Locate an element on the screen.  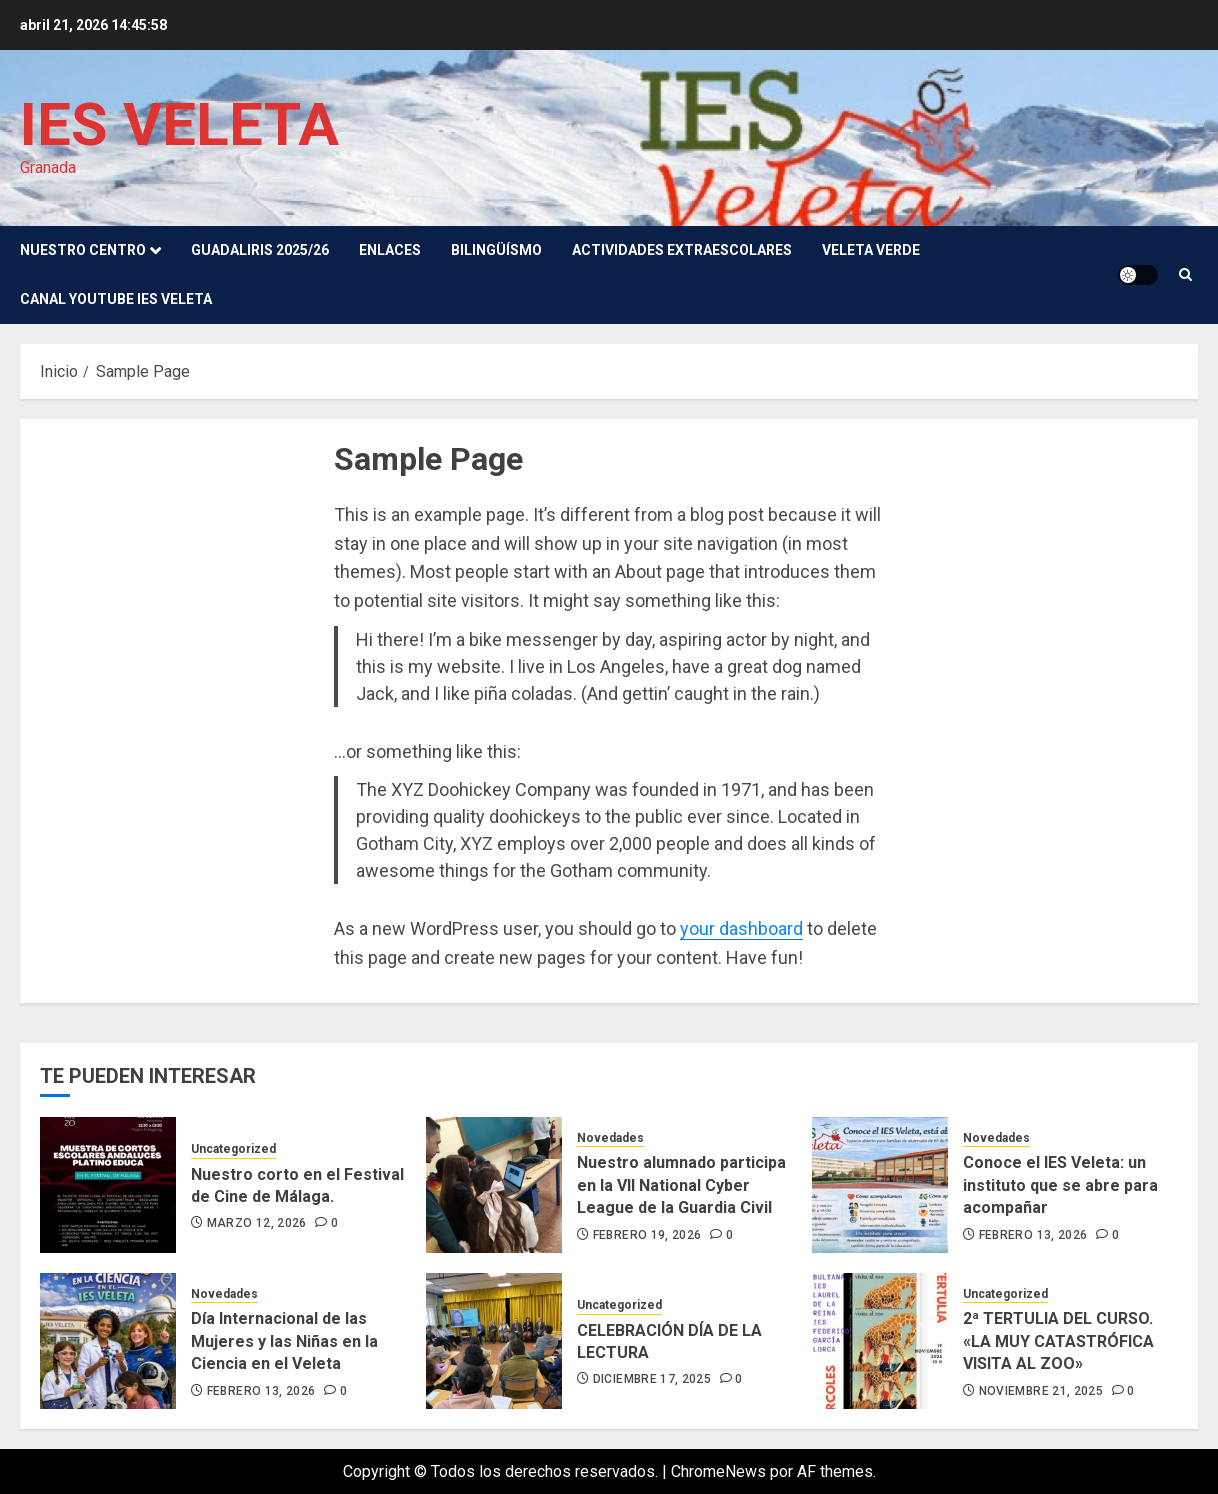
Enlaces is located at coordinates (390, 250).